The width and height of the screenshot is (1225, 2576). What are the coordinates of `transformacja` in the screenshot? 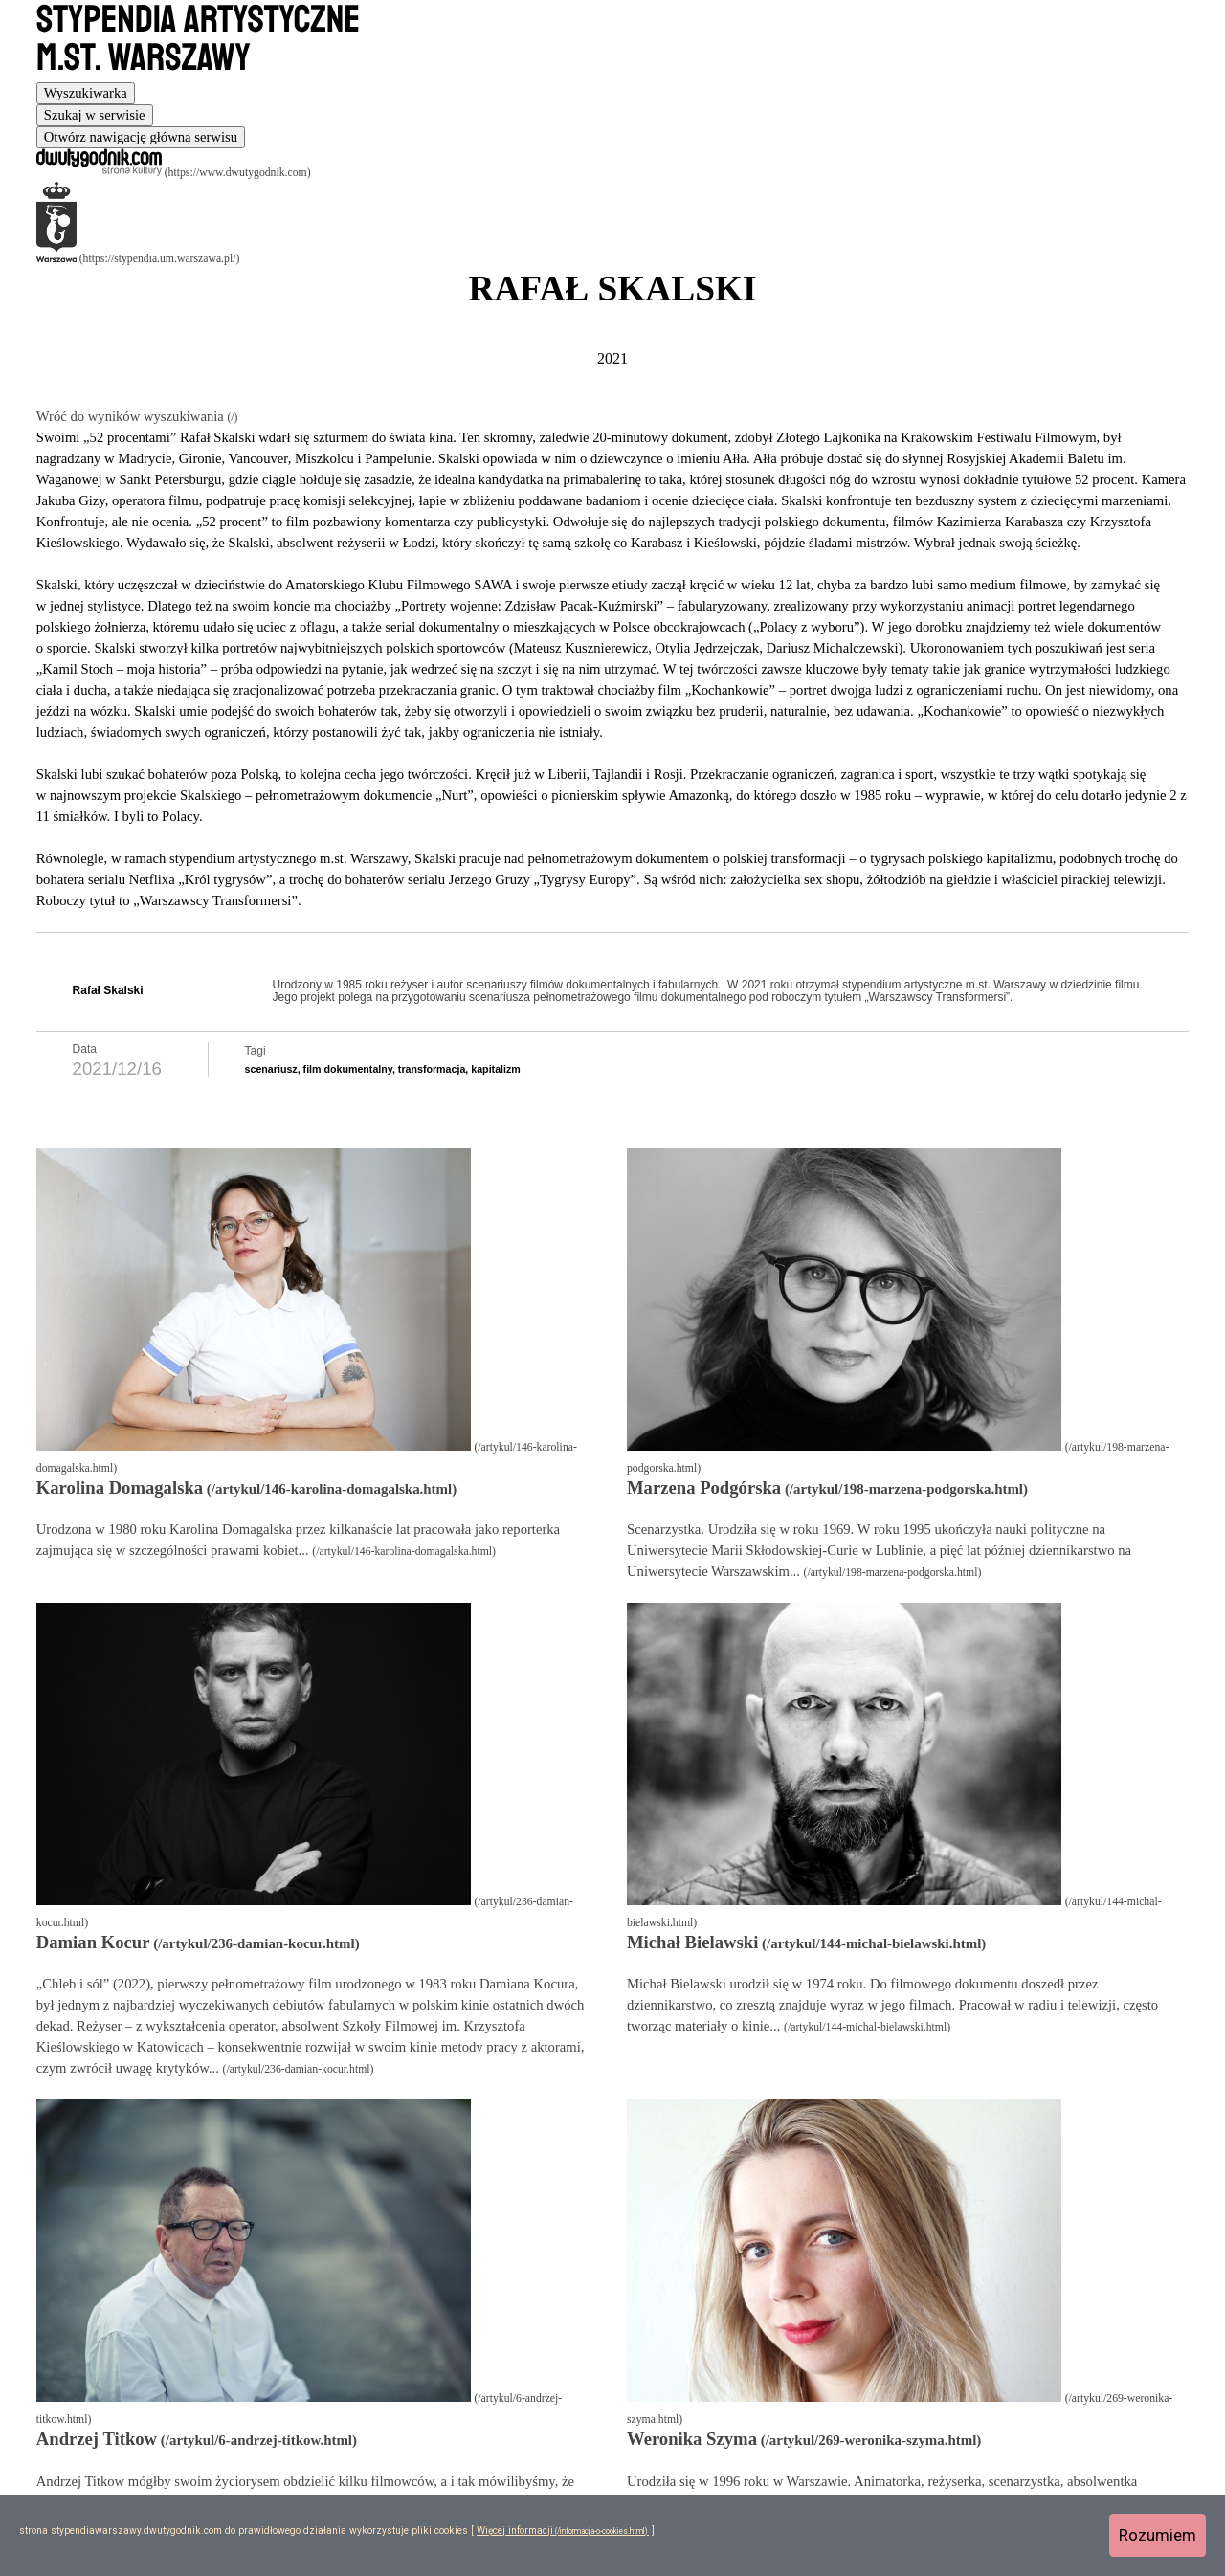 It's located at (431, 1069).